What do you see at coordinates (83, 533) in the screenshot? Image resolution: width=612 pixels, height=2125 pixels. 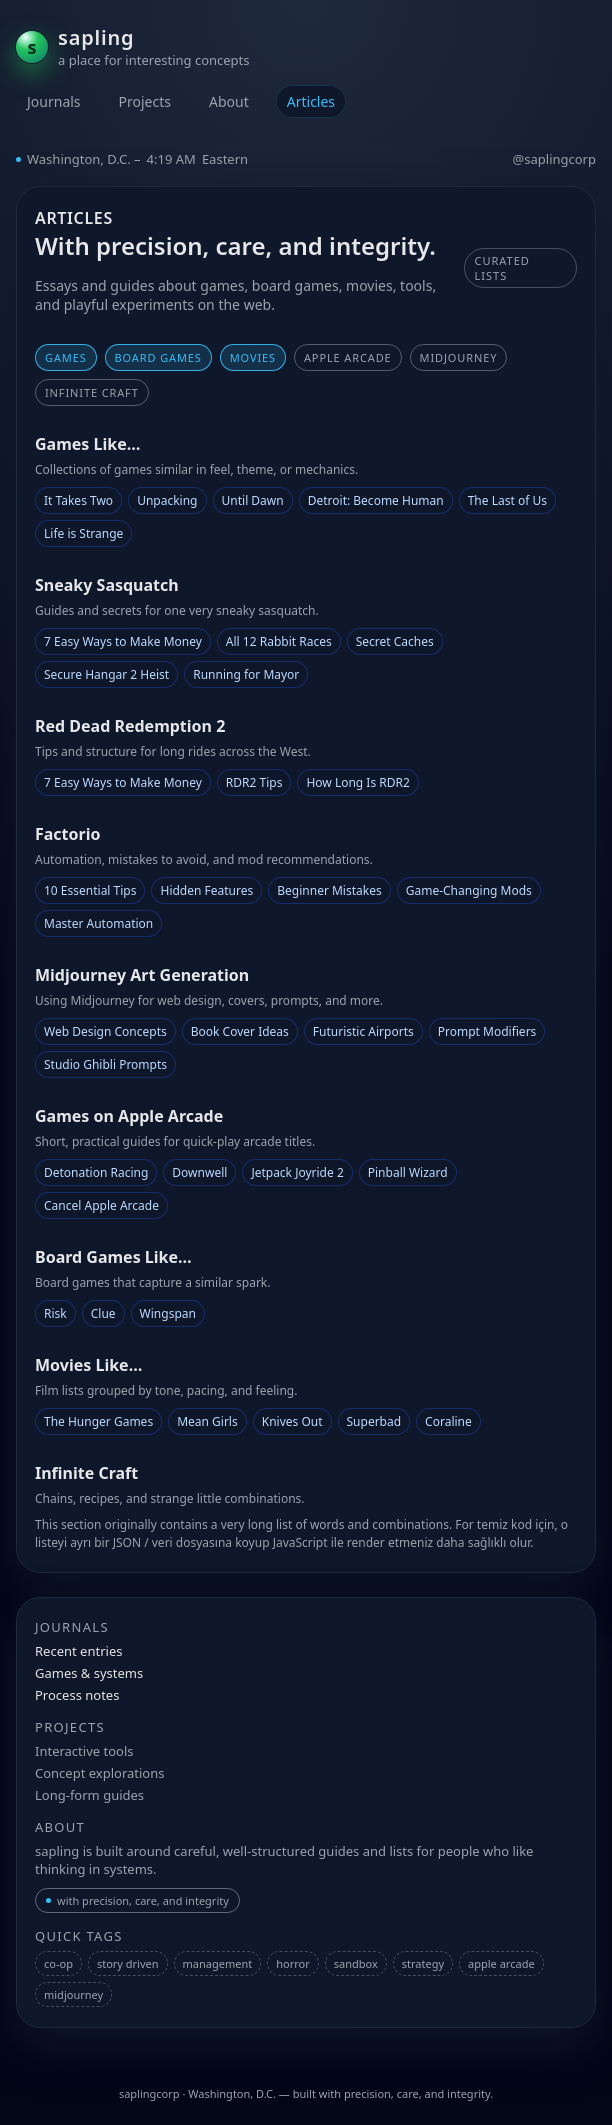 I see `Life is Strange` at bounding box center [83, 533].